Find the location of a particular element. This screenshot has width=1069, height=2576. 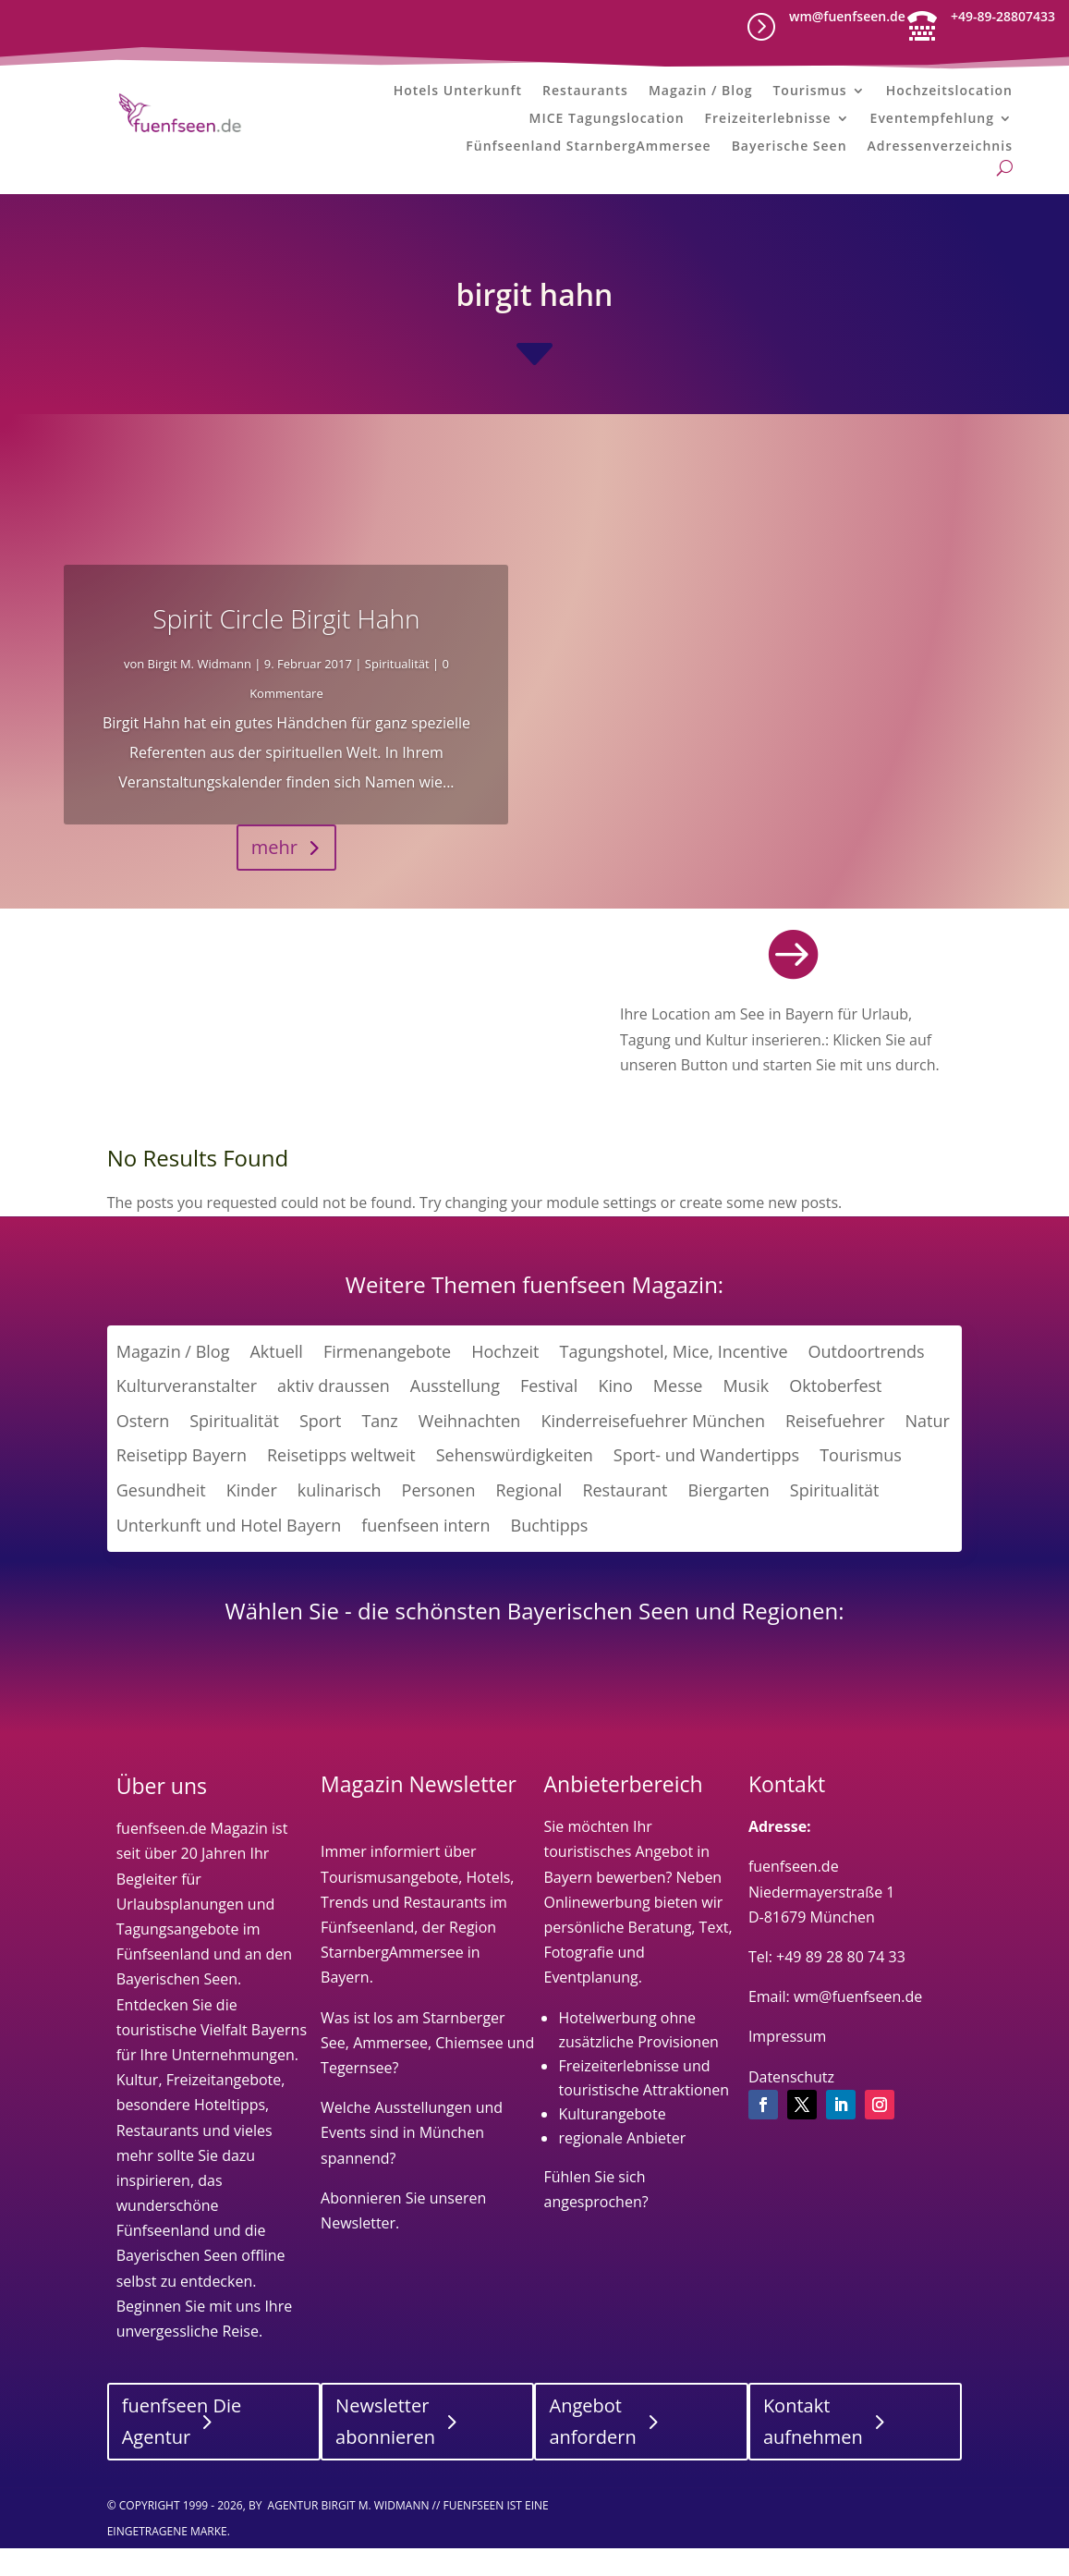

Hochzeit is located at coordinates (505, 1384).